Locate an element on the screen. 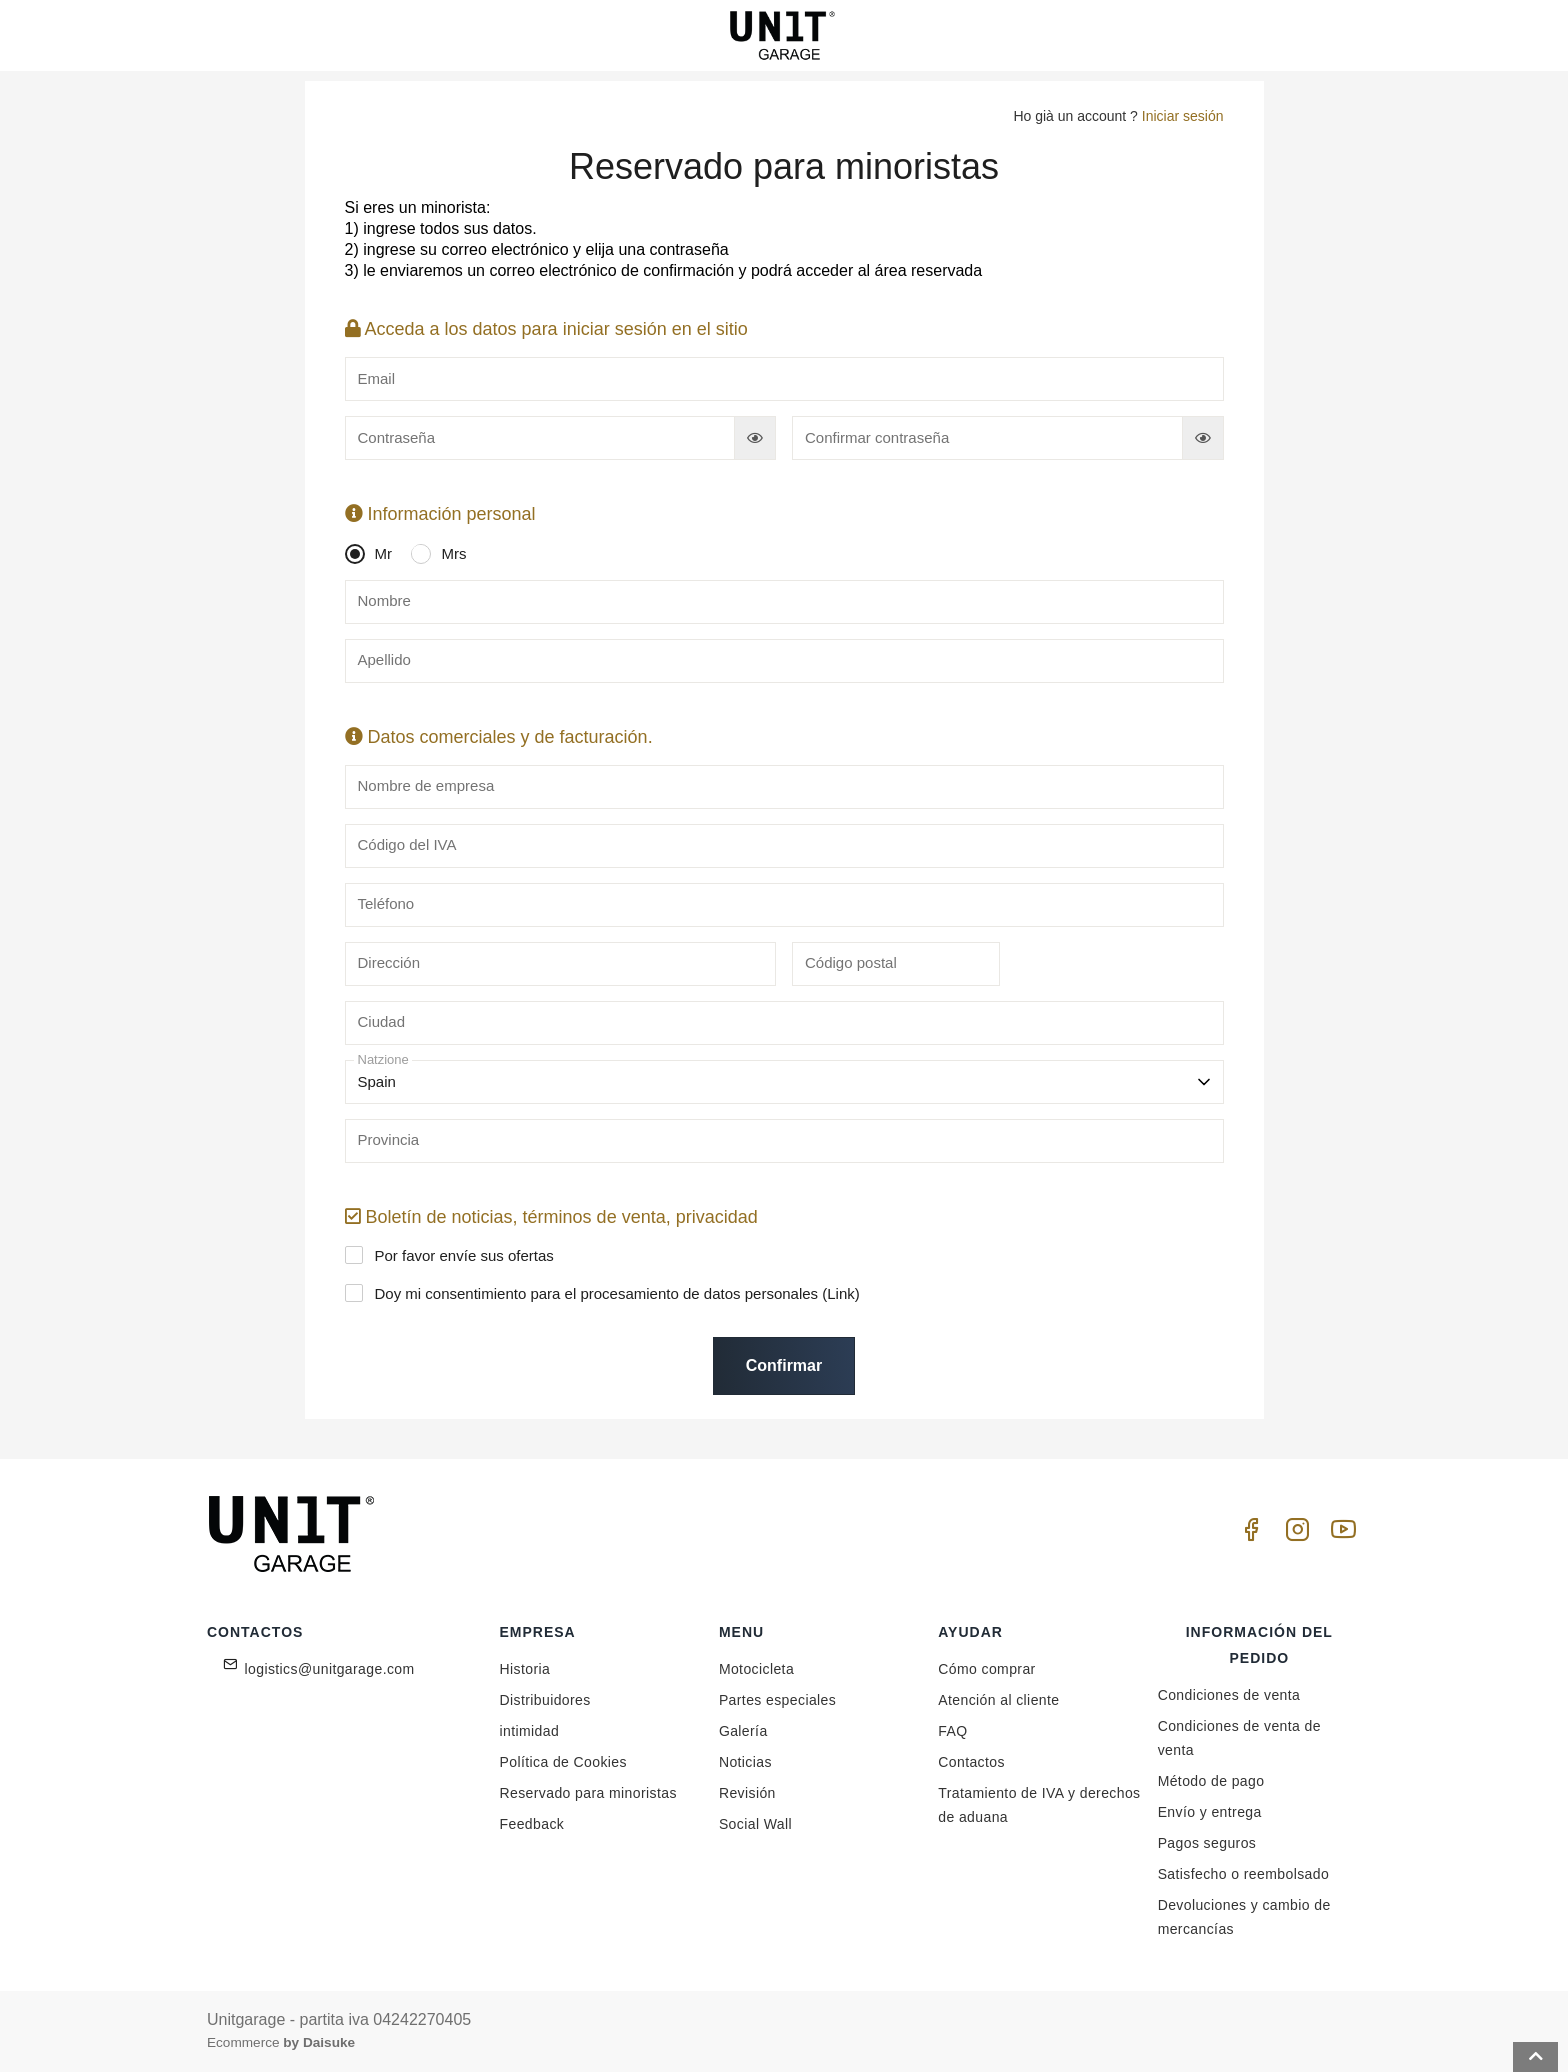  Ho già un account ? is located at coordinates (1118, 116).